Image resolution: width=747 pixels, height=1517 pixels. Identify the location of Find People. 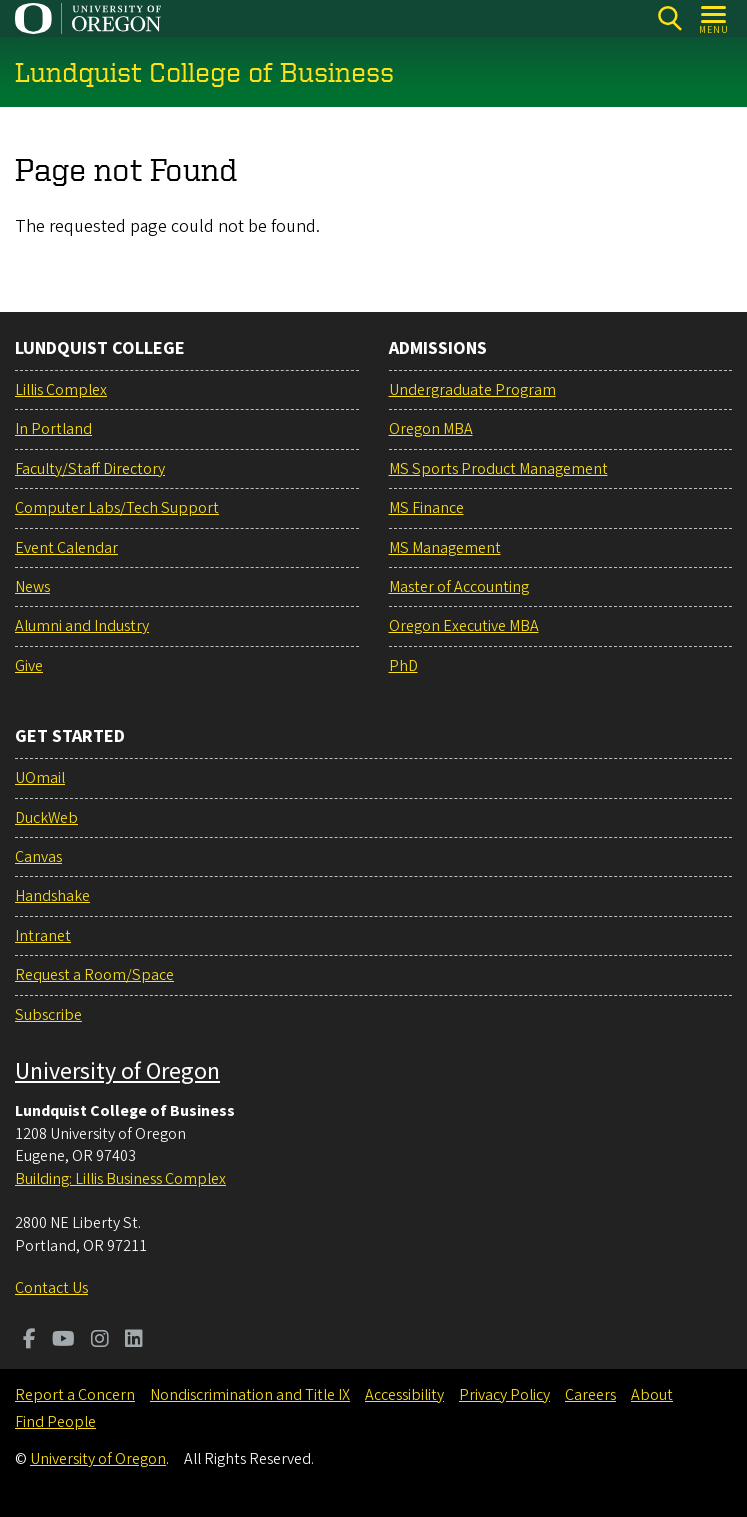
(55, 1422).